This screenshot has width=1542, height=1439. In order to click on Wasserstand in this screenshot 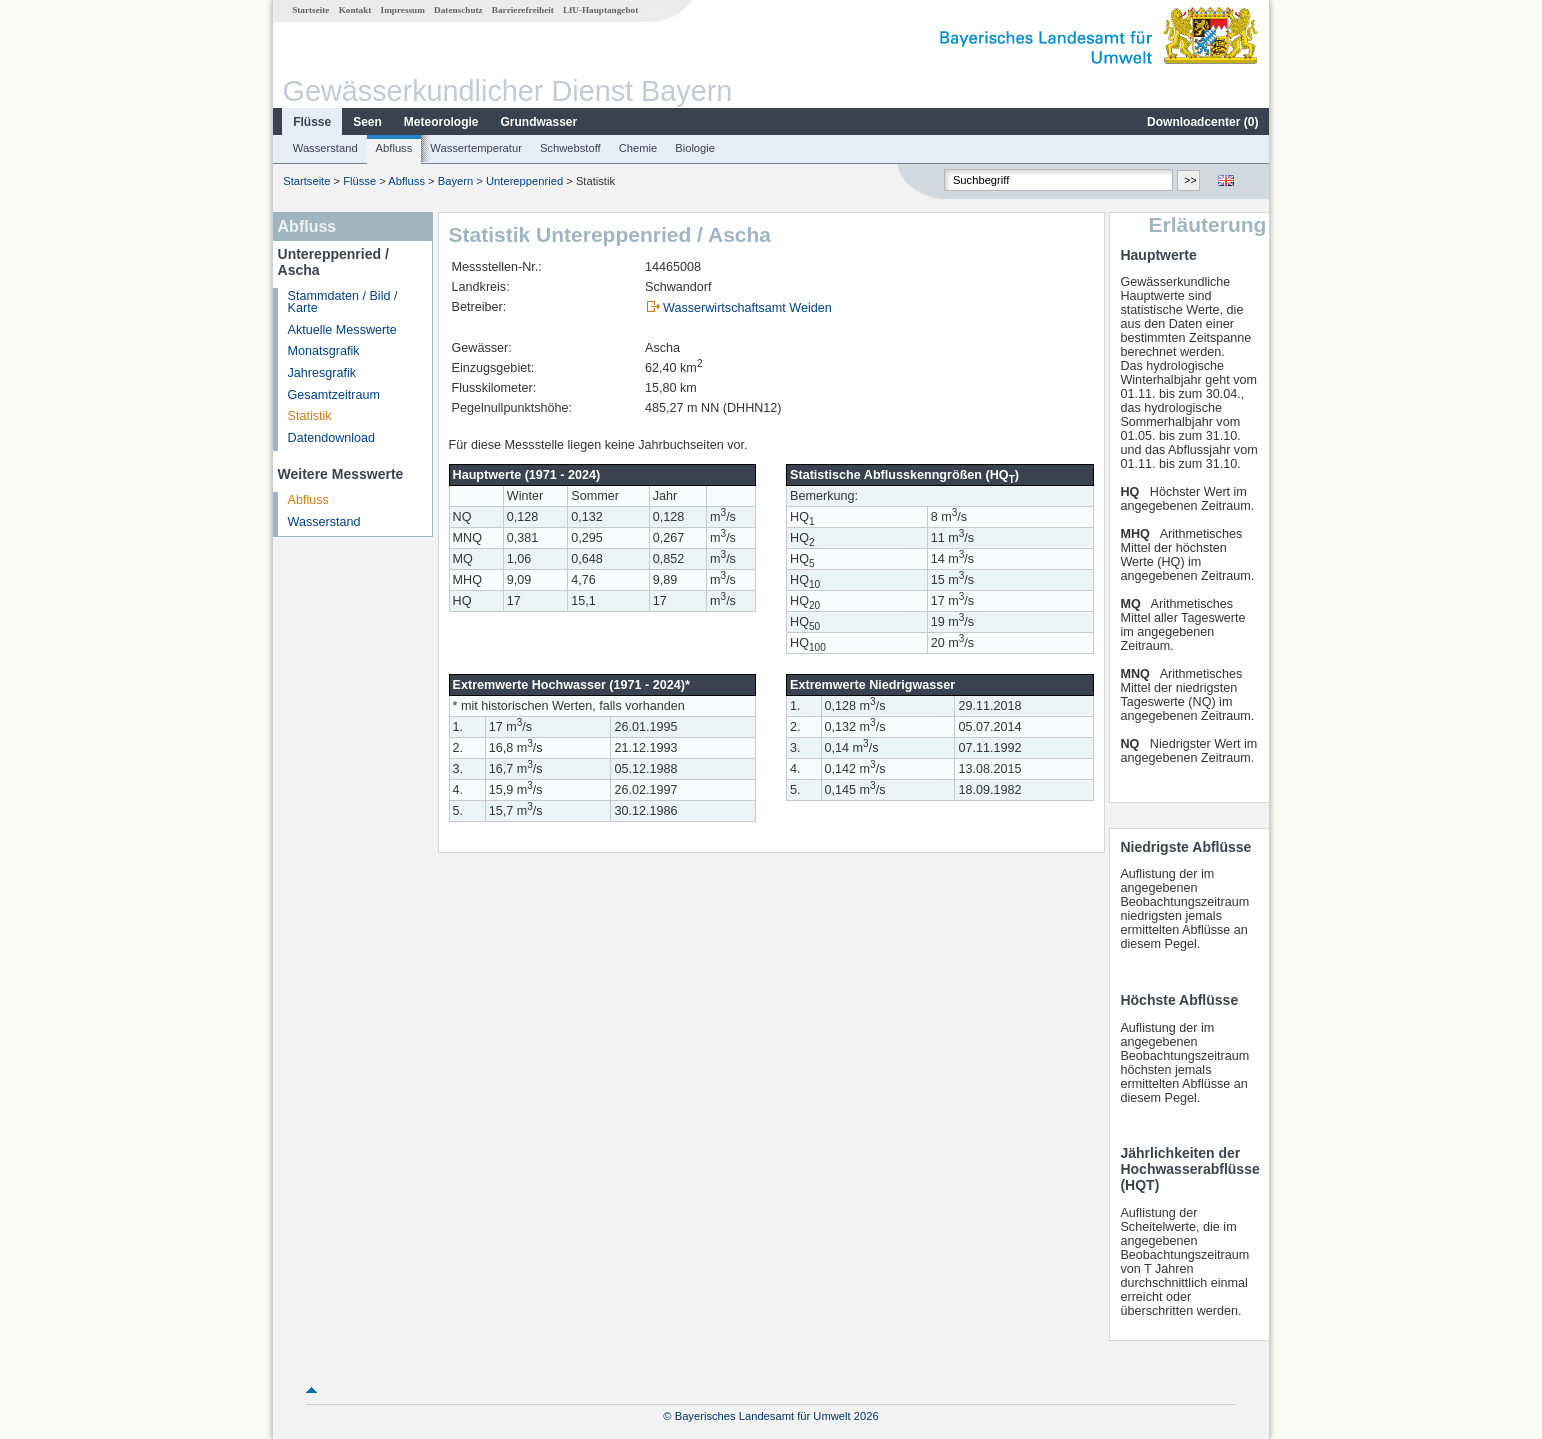, I will do `click(325, 148)`.